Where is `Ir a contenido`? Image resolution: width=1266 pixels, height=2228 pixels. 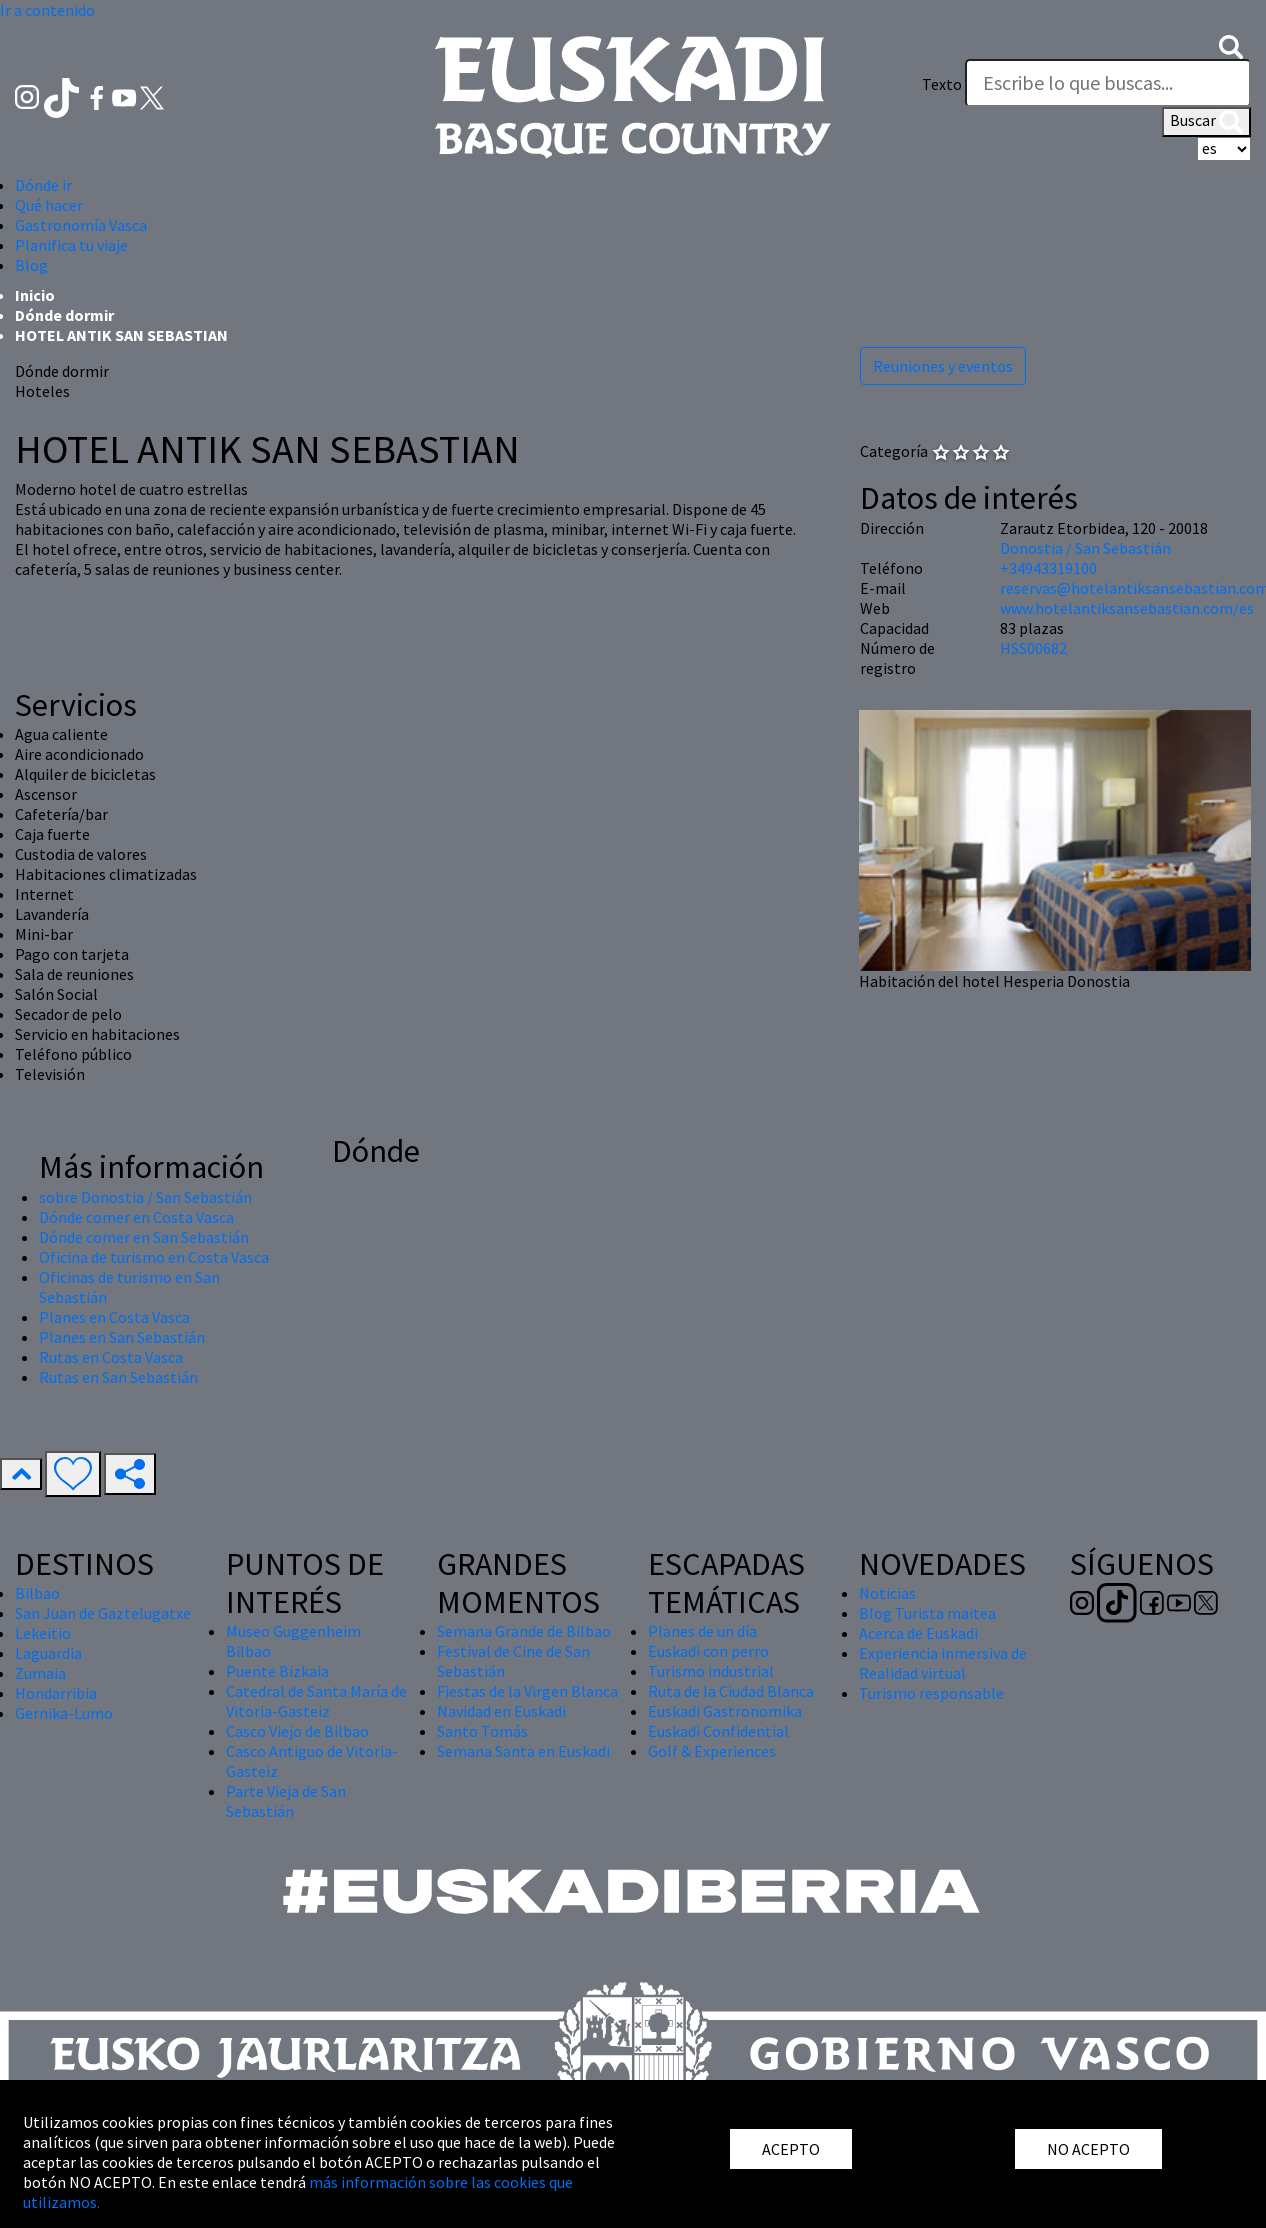 Ir a contenido is located at coordinates (47, 10).